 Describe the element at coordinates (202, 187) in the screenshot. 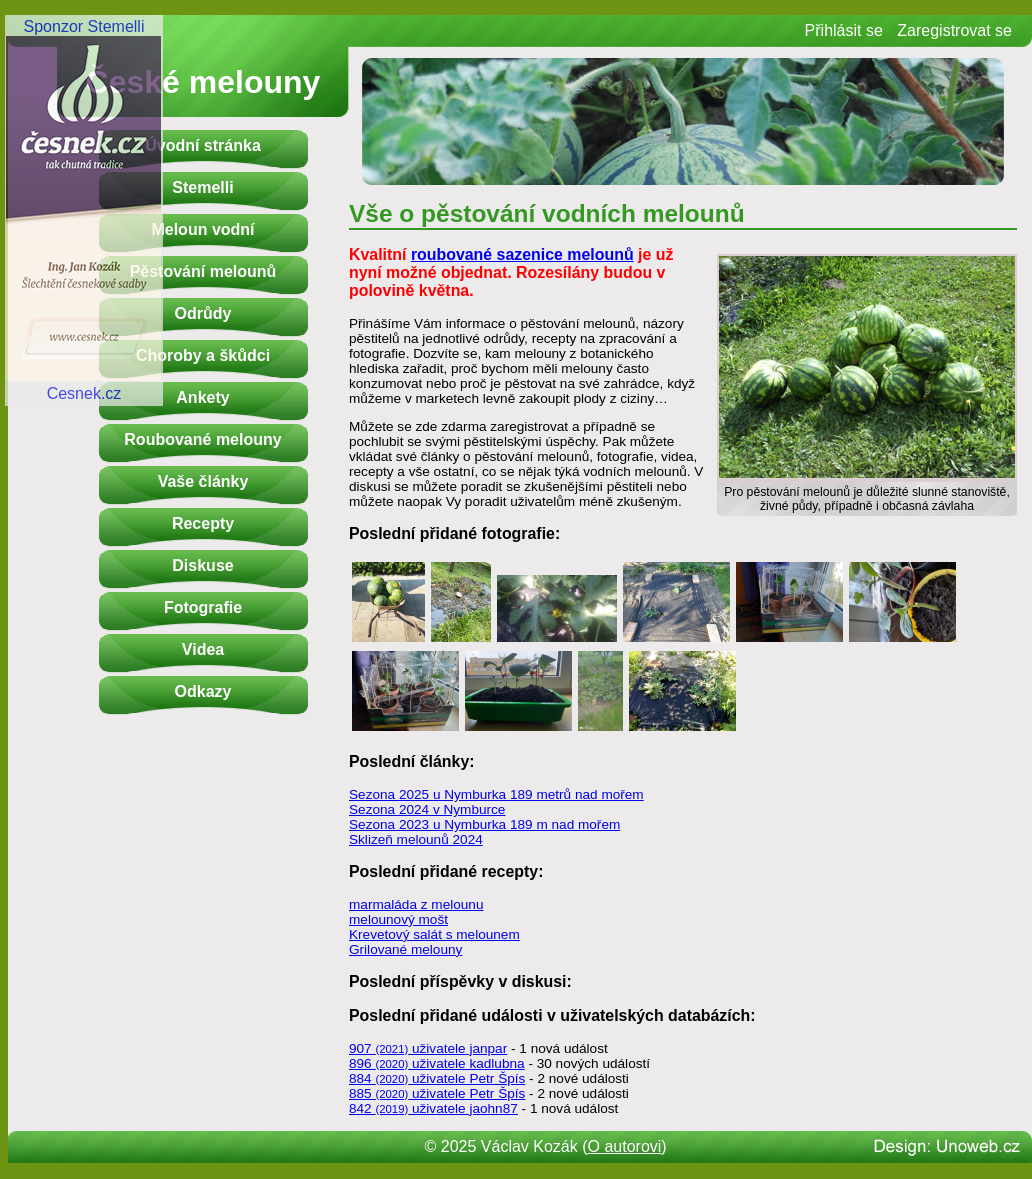

I see `Stemelli` at that location.